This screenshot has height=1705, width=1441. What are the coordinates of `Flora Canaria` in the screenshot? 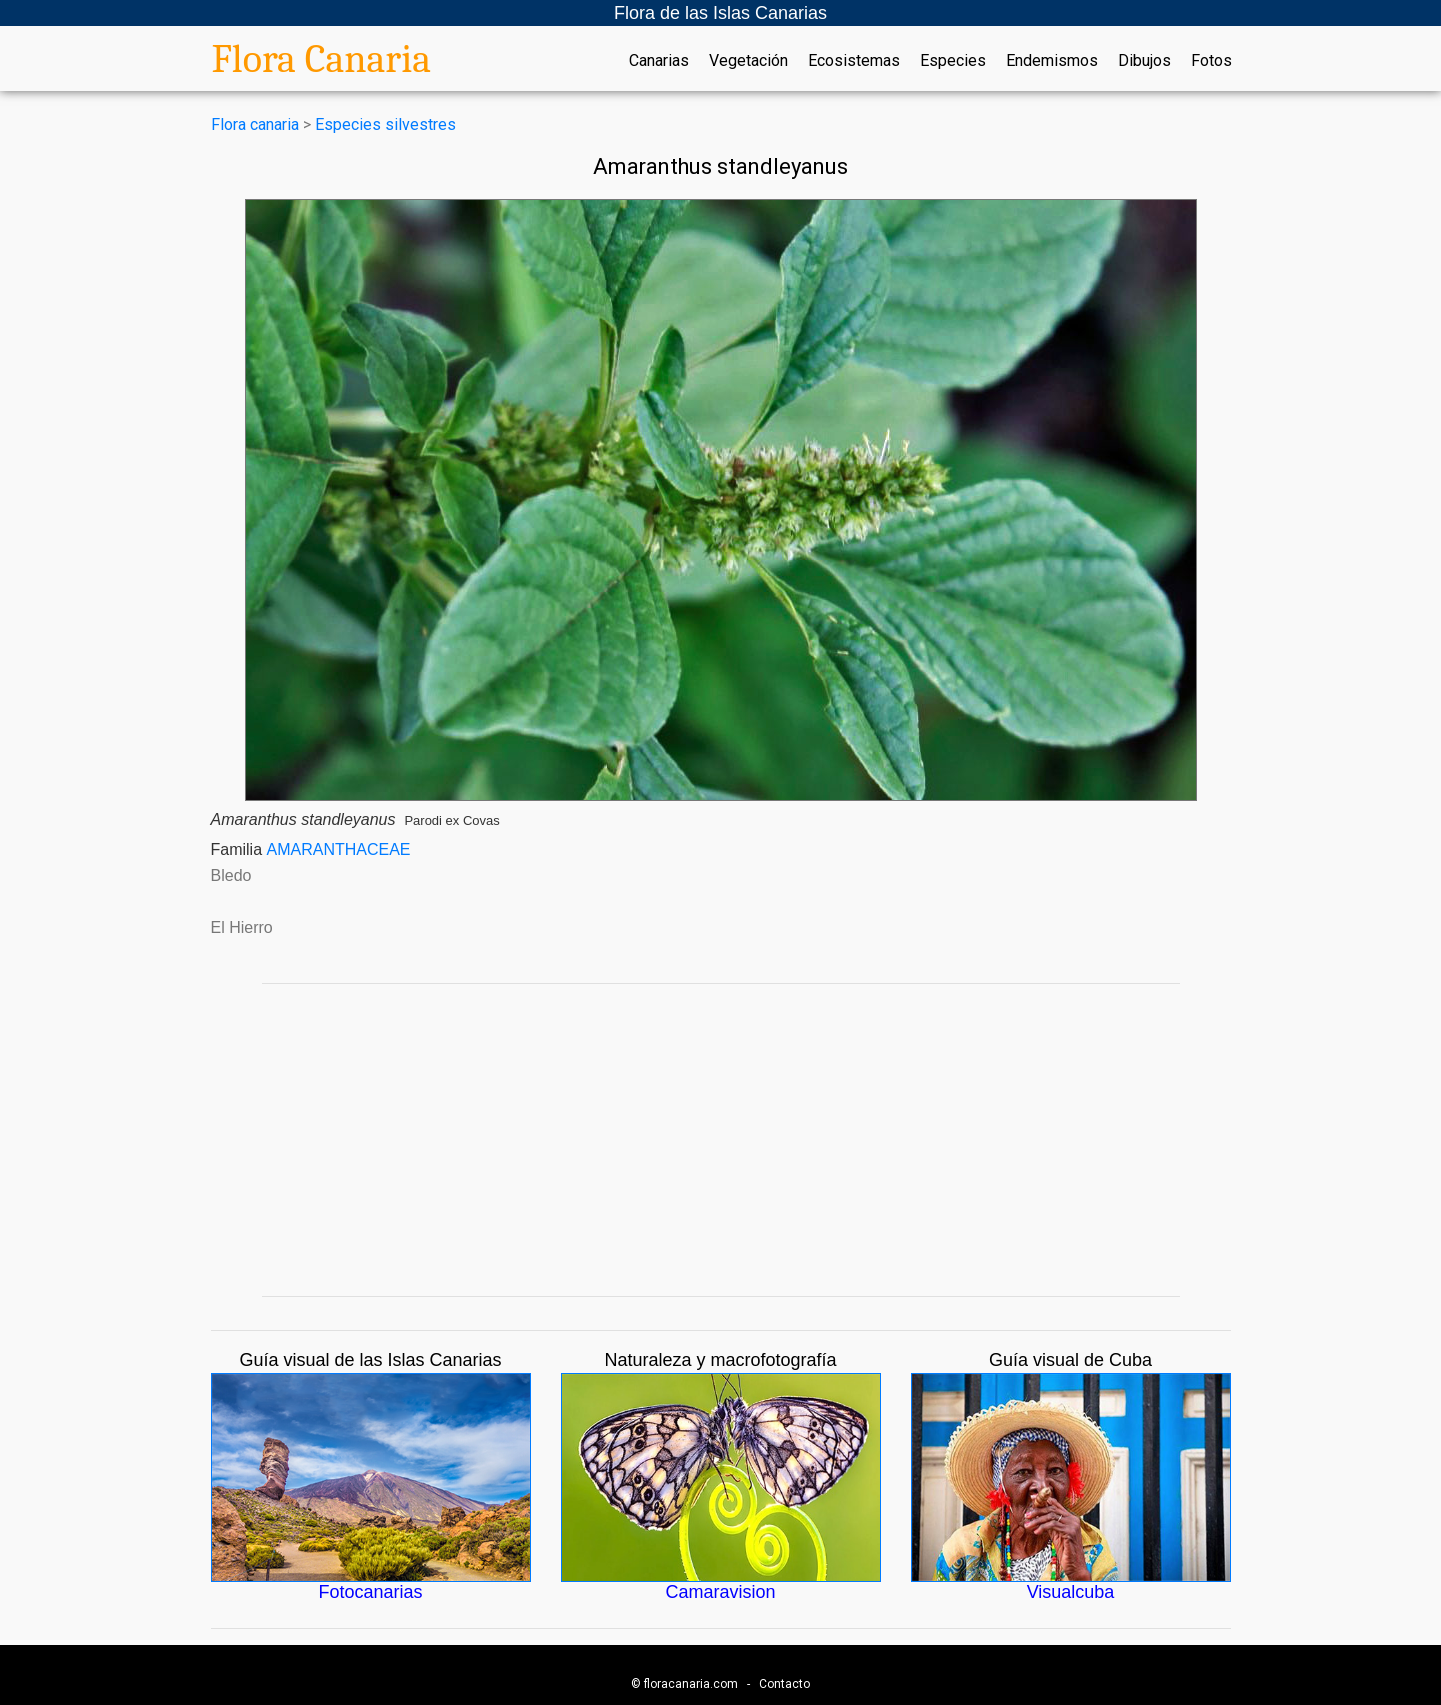 It's located at (322, 59).